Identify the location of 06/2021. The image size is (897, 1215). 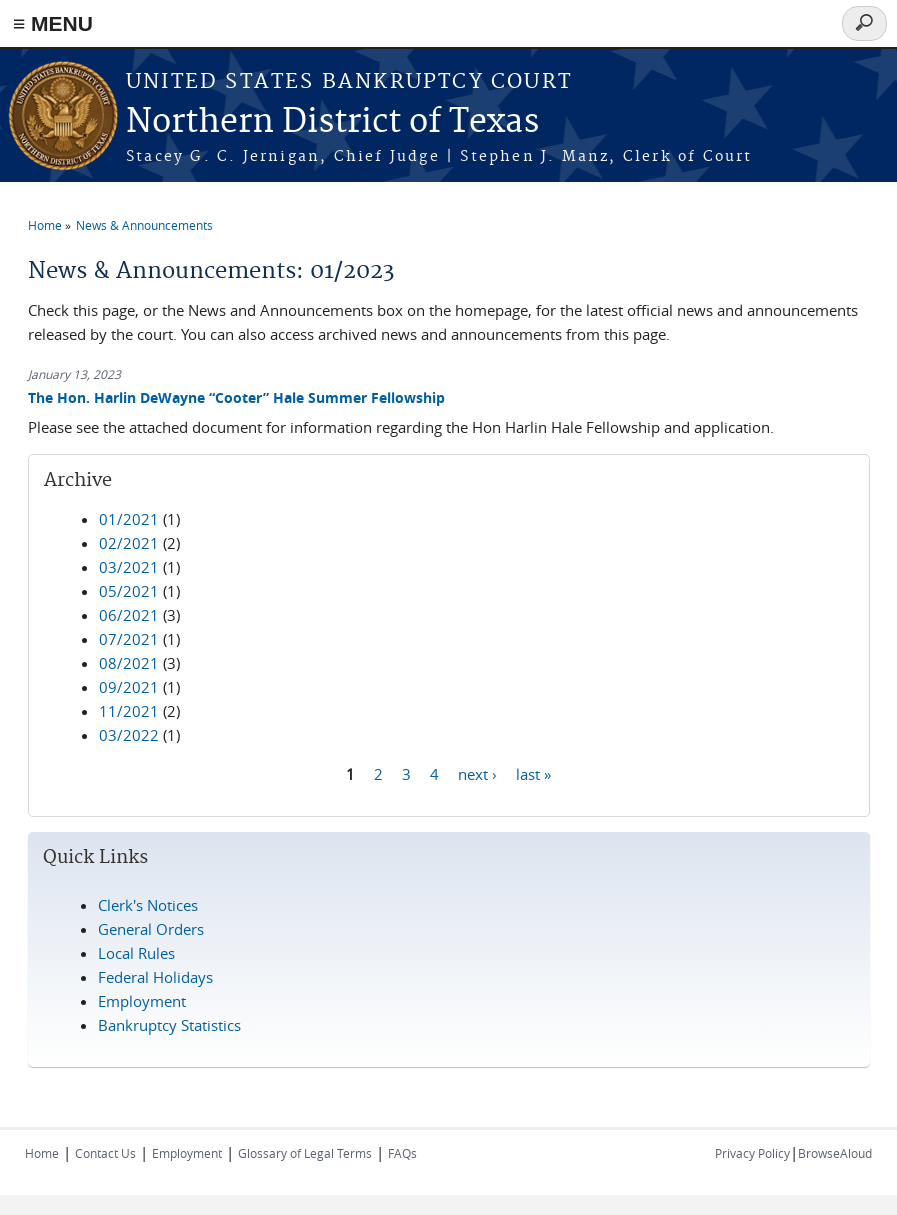
(129, 615).